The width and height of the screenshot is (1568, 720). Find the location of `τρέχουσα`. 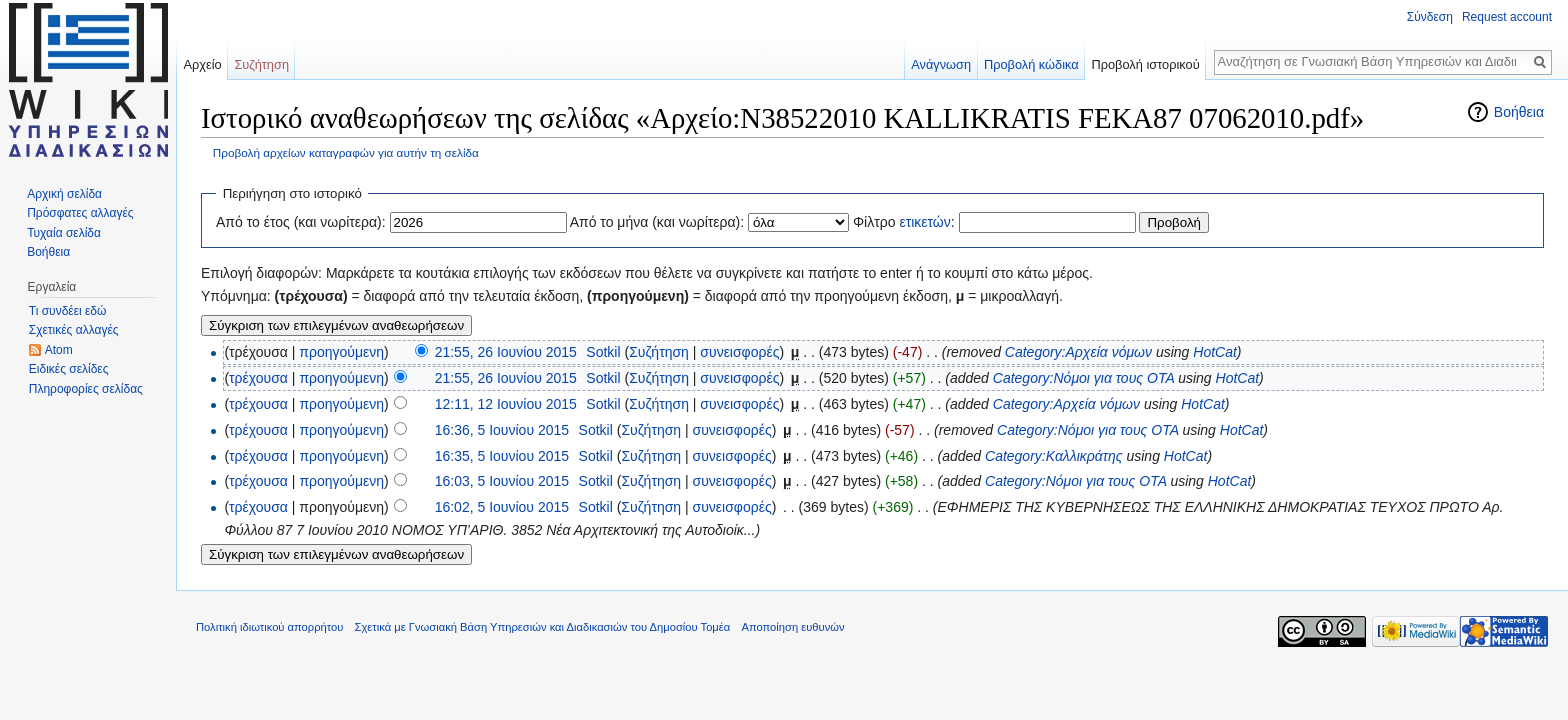

τρέχουσα is located at coordinates (258, 378).